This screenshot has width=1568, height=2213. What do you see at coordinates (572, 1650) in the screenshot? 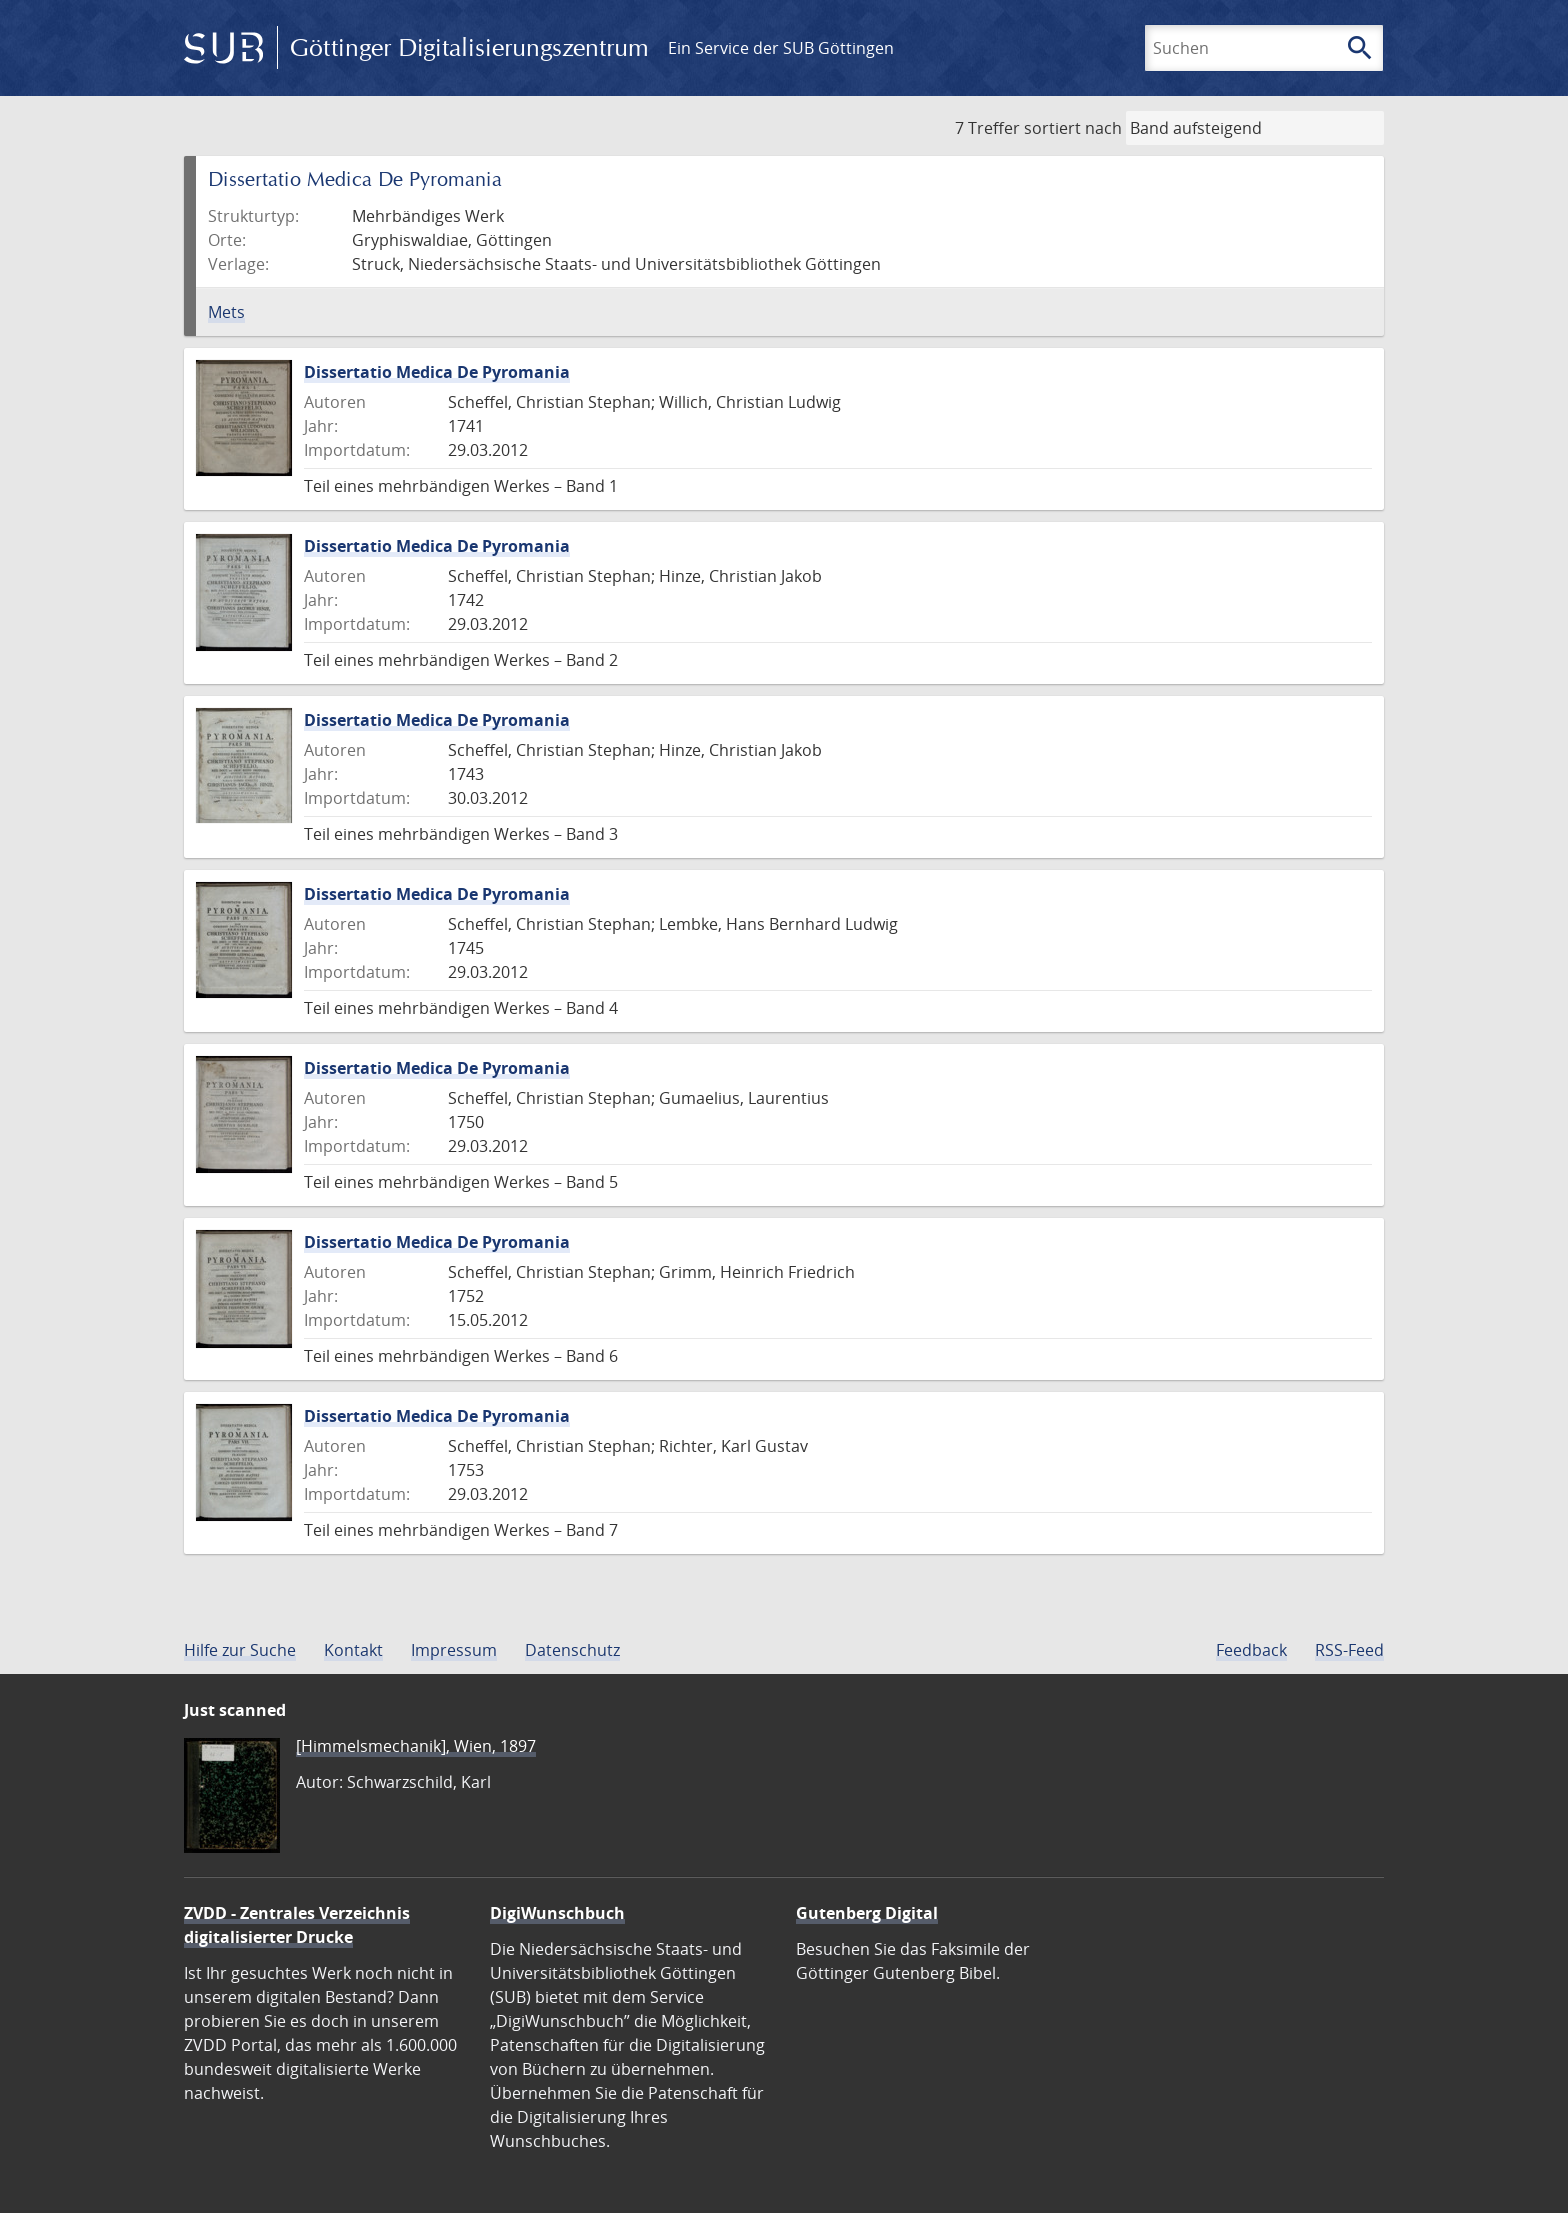
I see `Datenschutz` at bounding box center [572, 1650].